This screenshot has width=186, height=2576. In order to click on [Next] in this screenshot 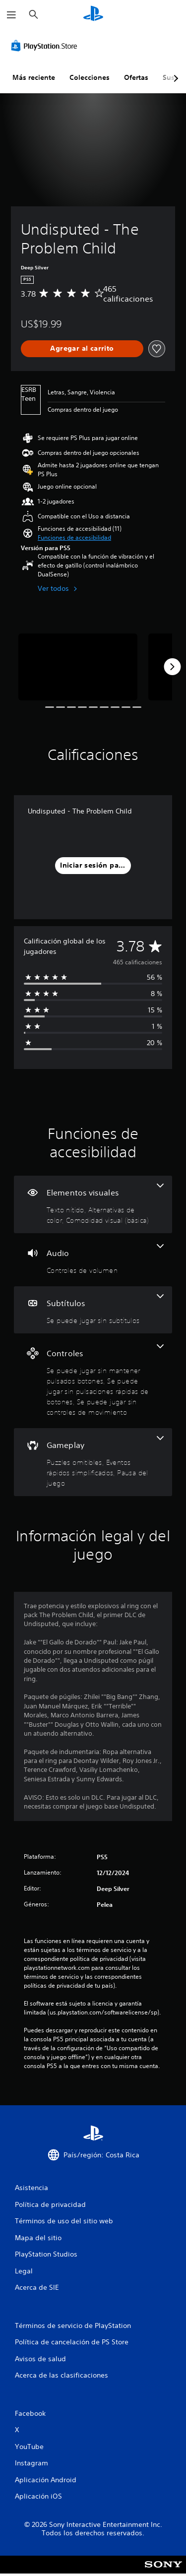, I will do `click(172, 666)`.